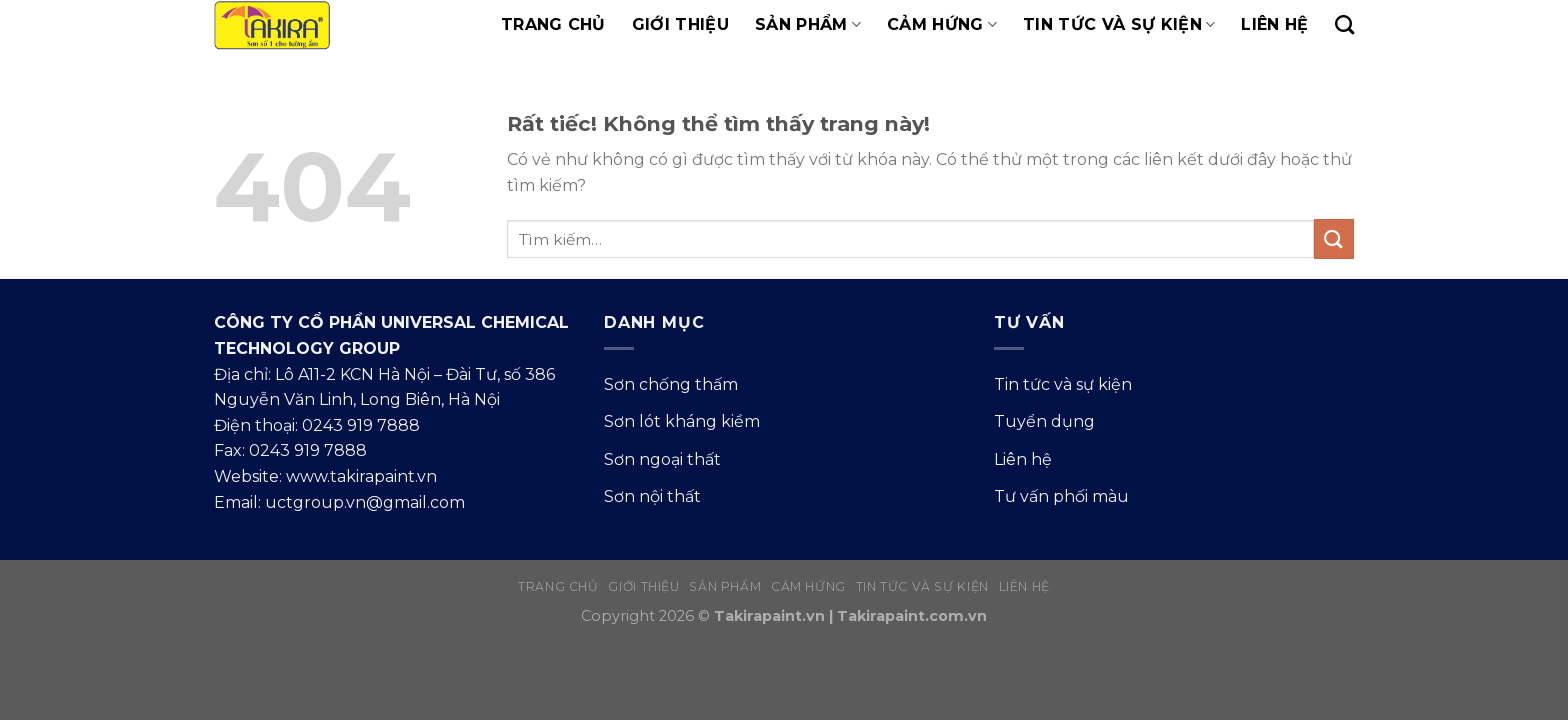 The height and width of the screenshot is (720, 1568). I want to click on Sơn nội thất, so click(652, 496).